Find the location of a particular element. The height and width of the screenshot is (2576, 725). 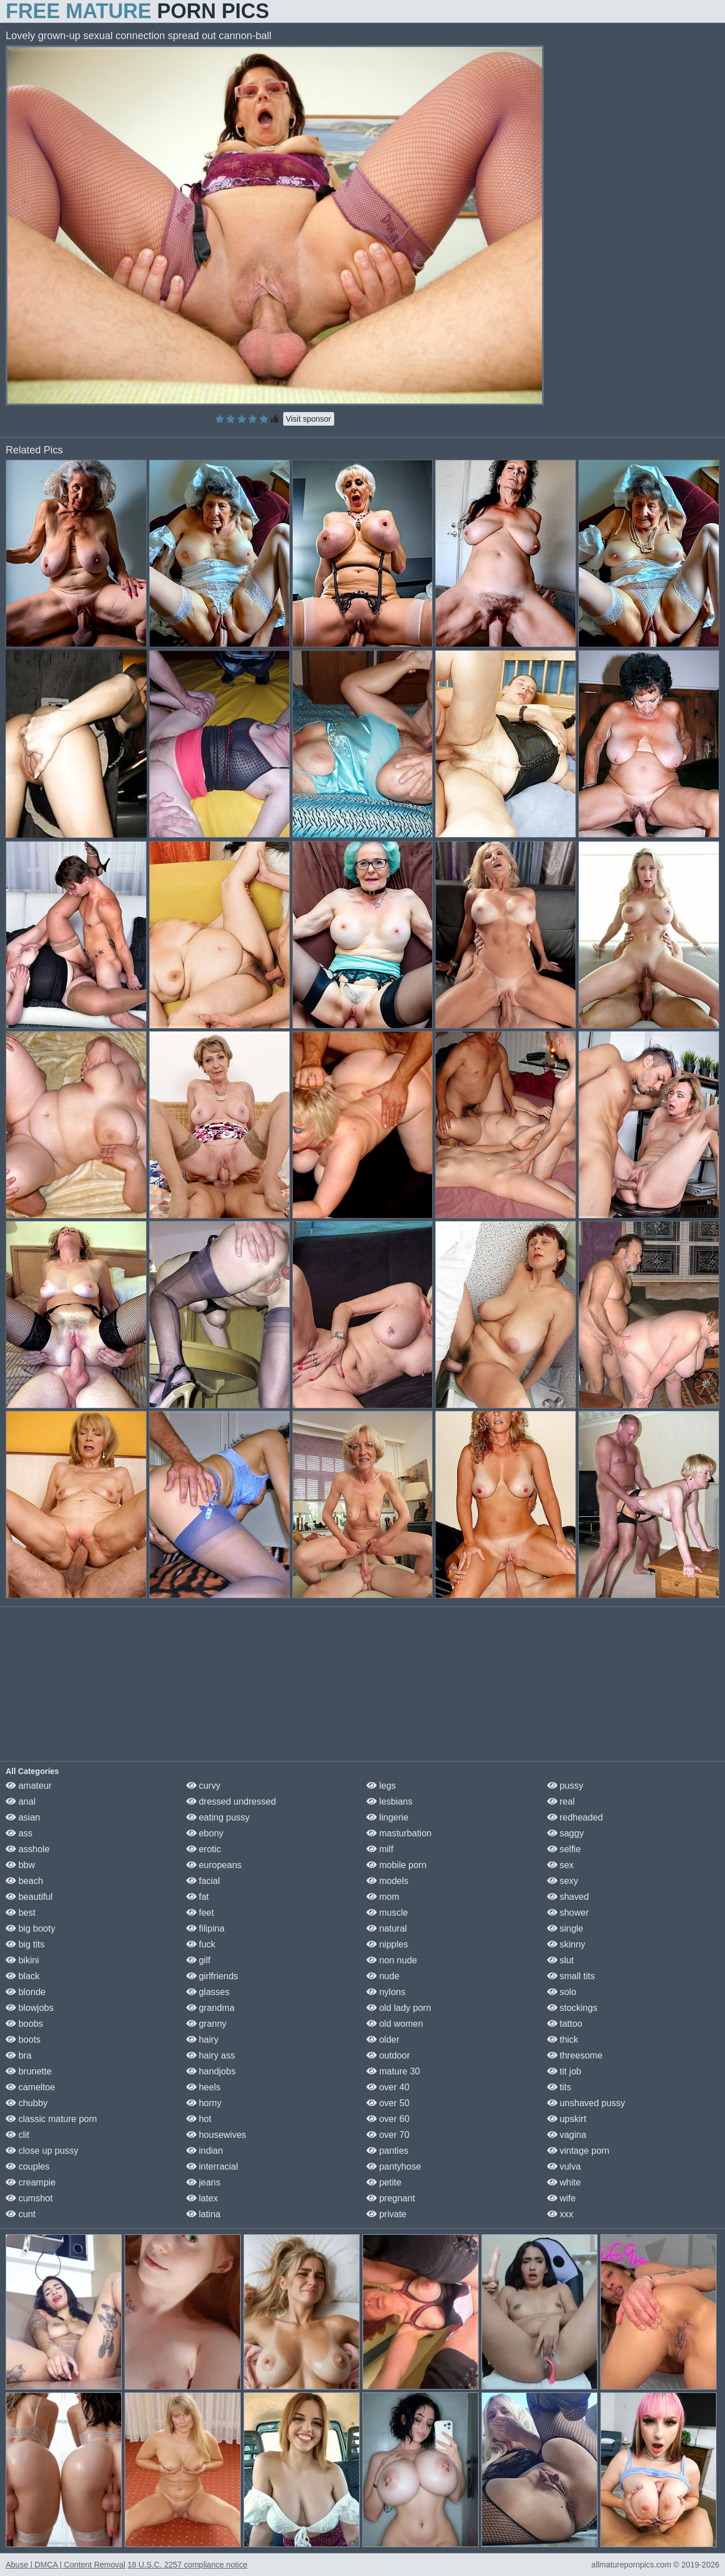

over 60 is located at coordinates (388, 2119).